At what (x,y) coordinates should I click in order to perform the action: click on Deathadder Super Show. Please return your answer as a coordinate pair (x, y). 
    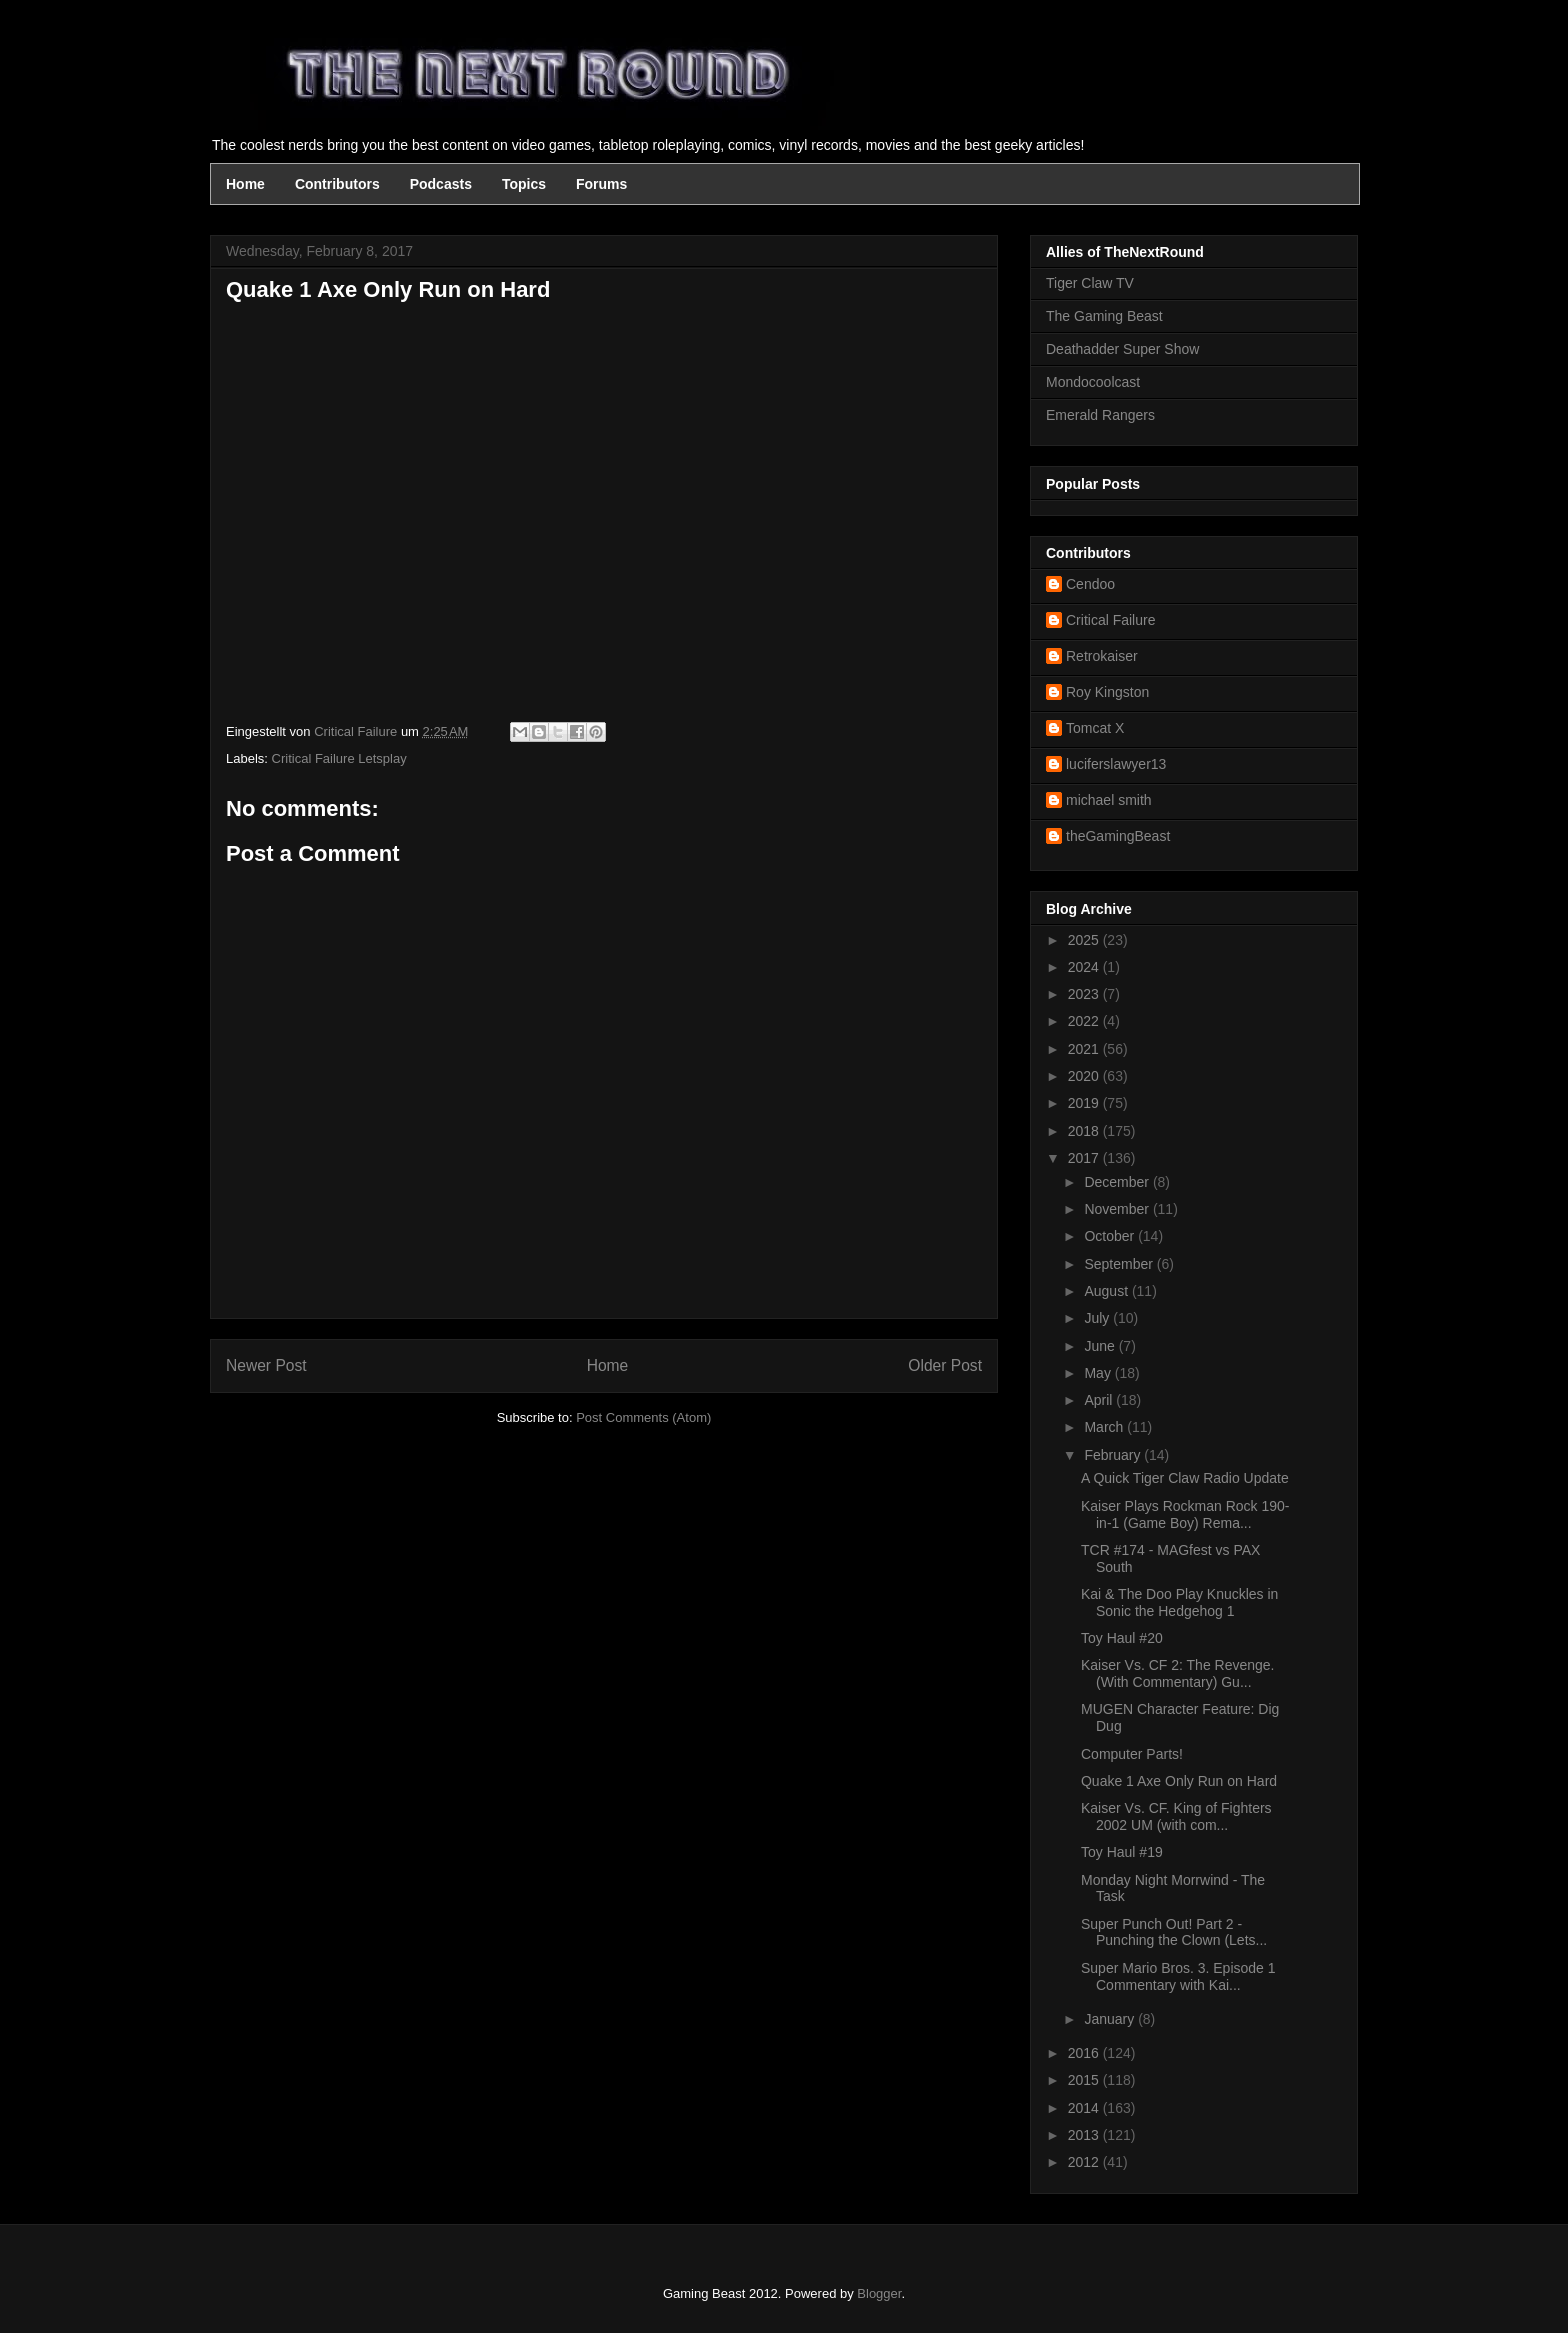
    Looking at the image, I should click on (1122, 349).